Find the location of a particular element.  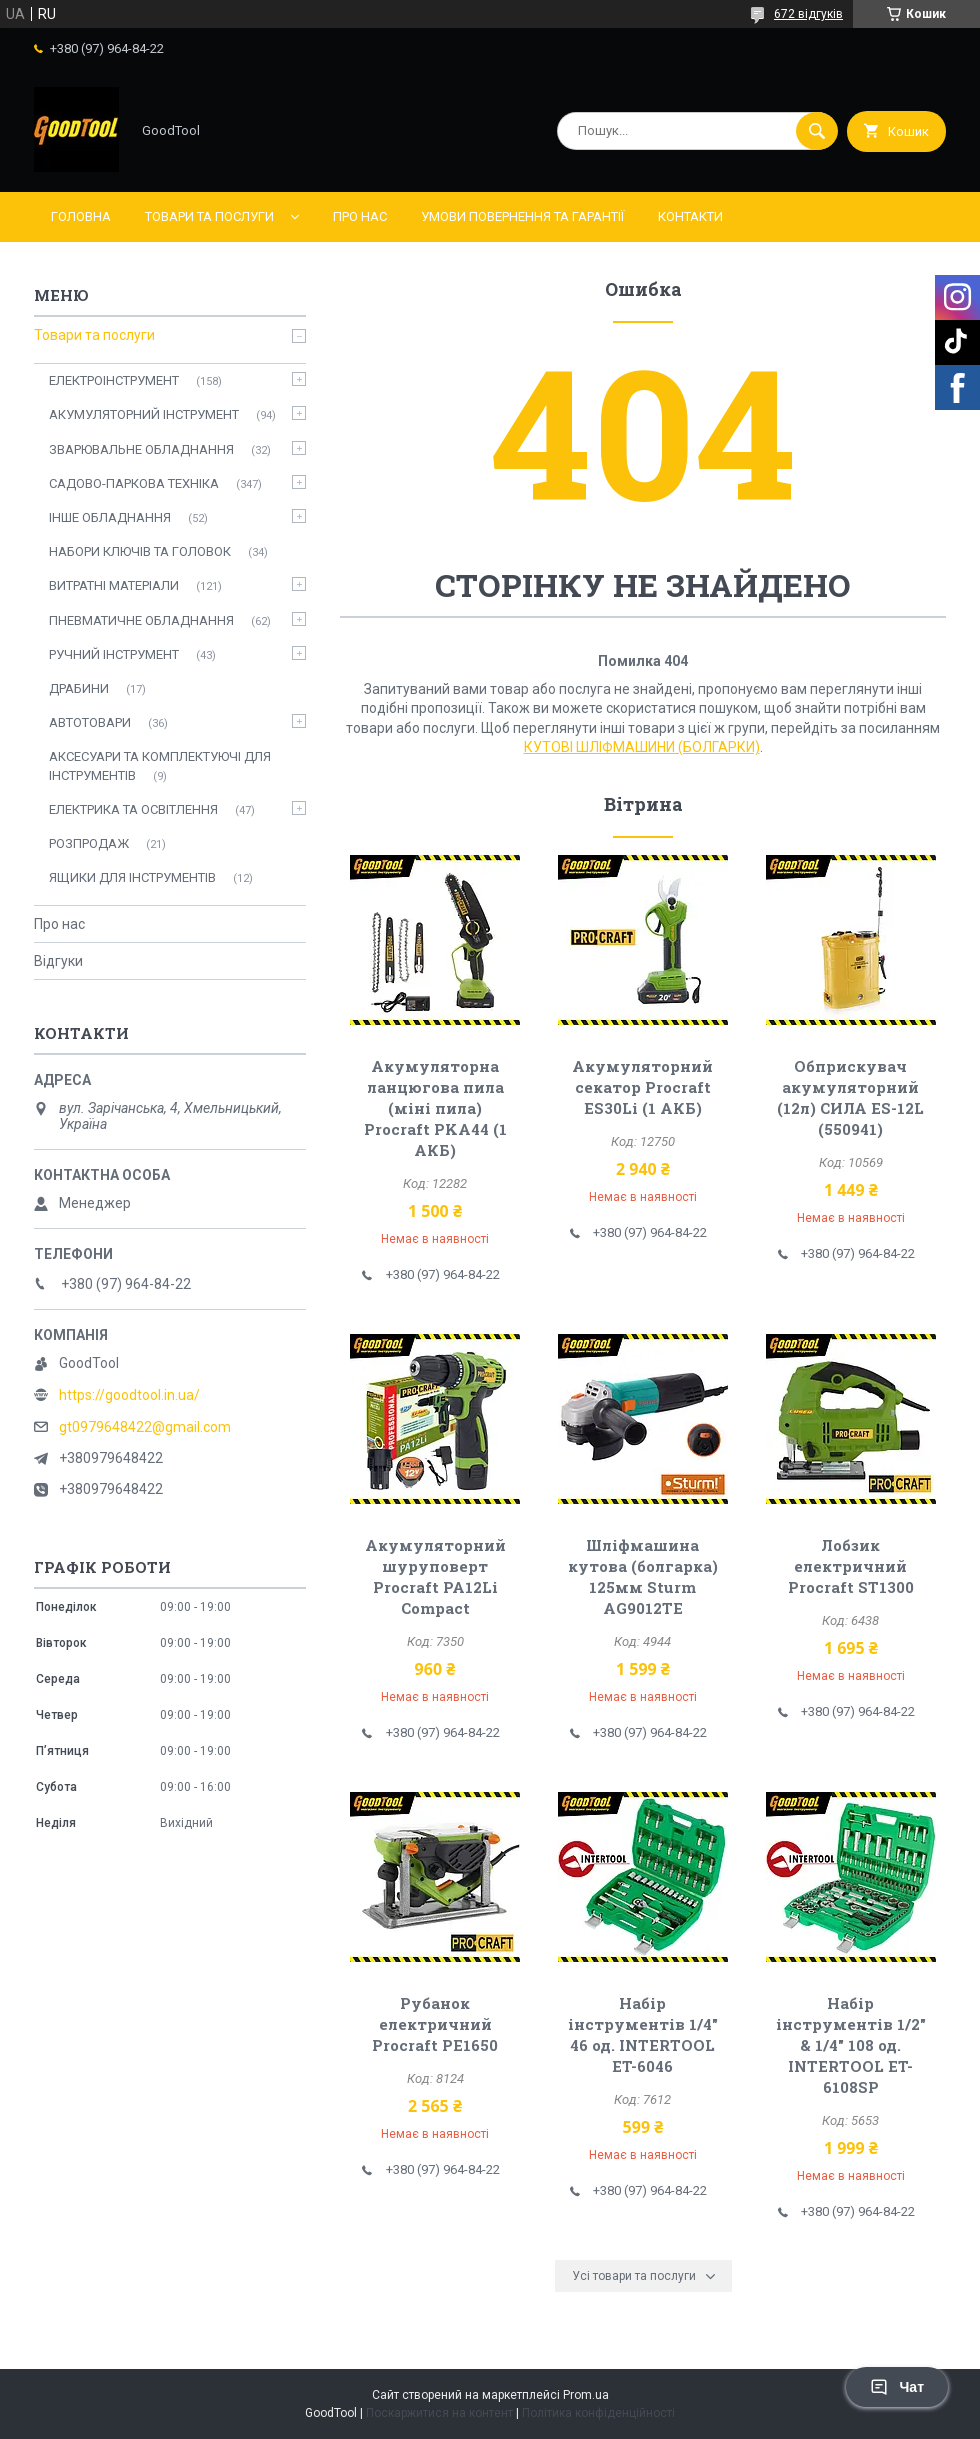

ПНЕВМАТИЧНЕ ОБЛАДНАННЯ is located at coordinates (141, 620).